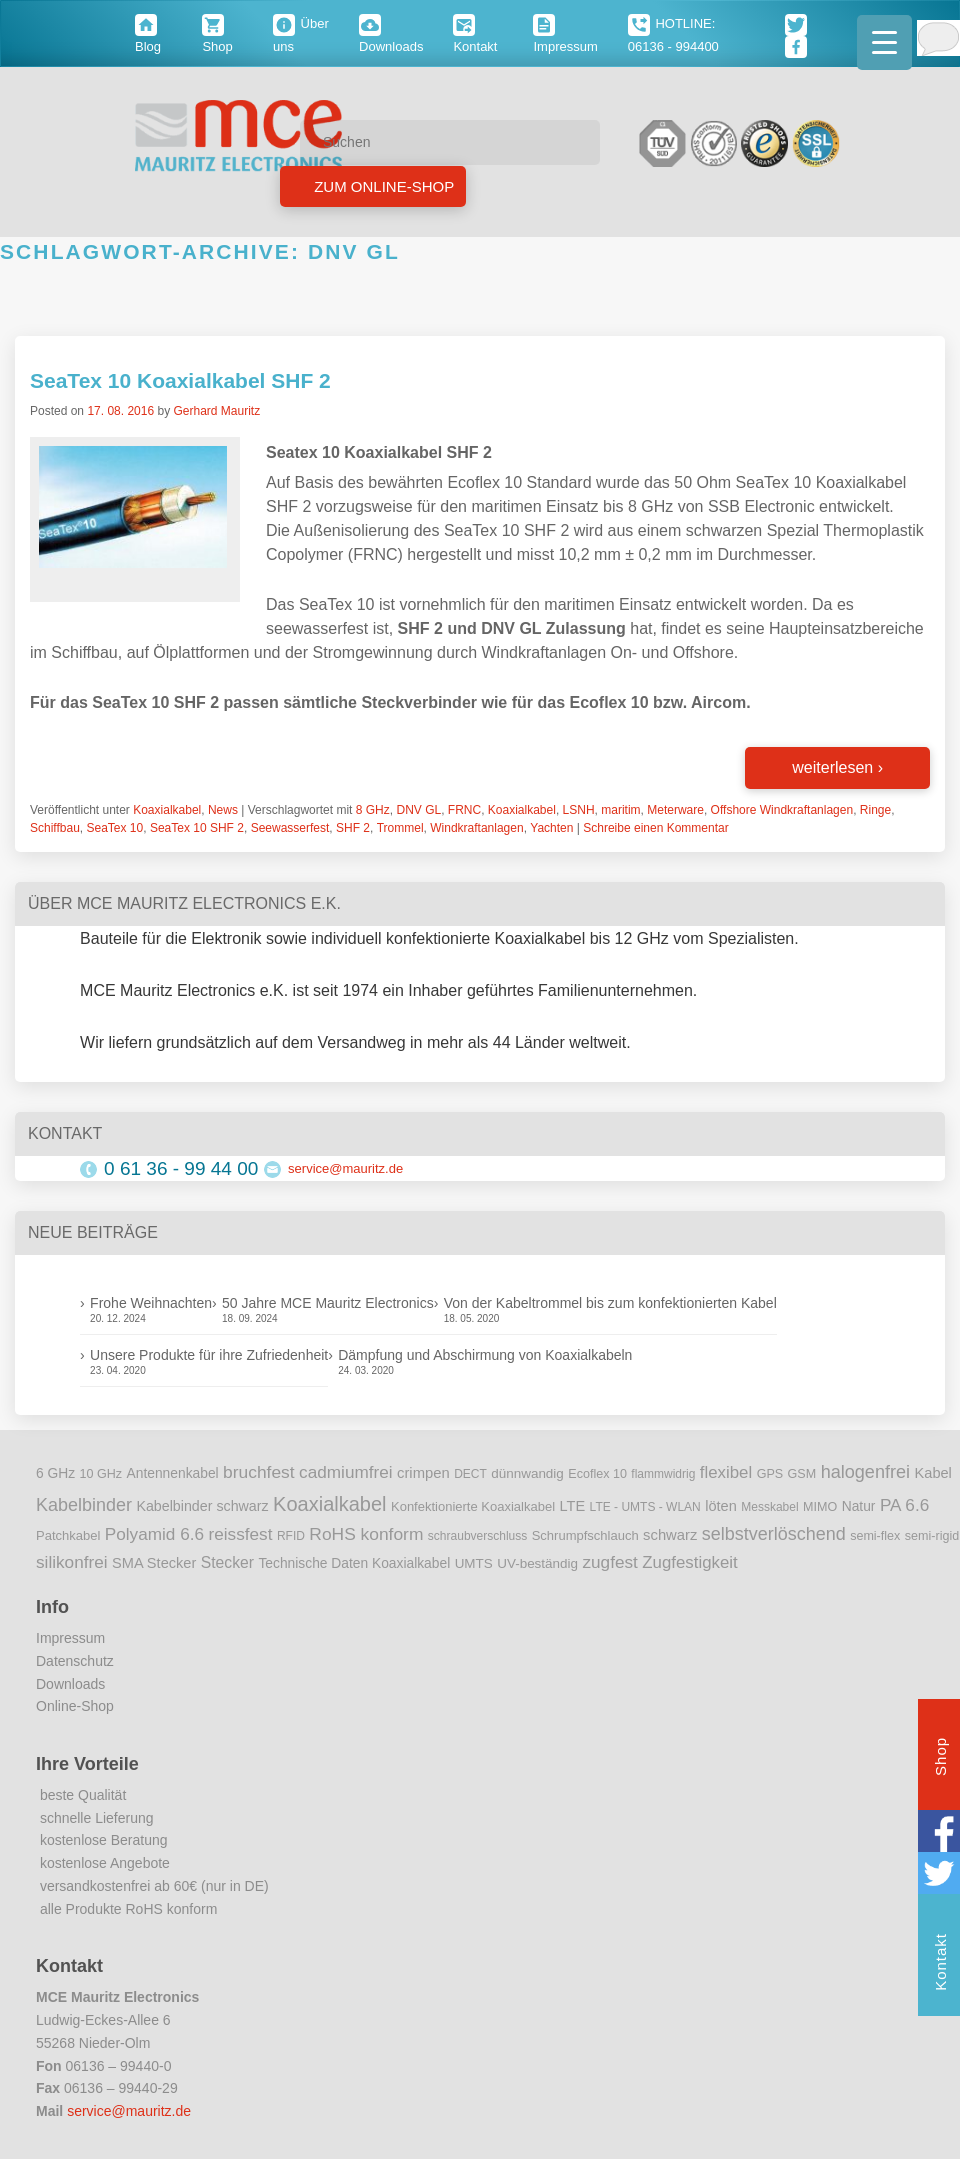  I want to click on Meterware, so click(675, 810).